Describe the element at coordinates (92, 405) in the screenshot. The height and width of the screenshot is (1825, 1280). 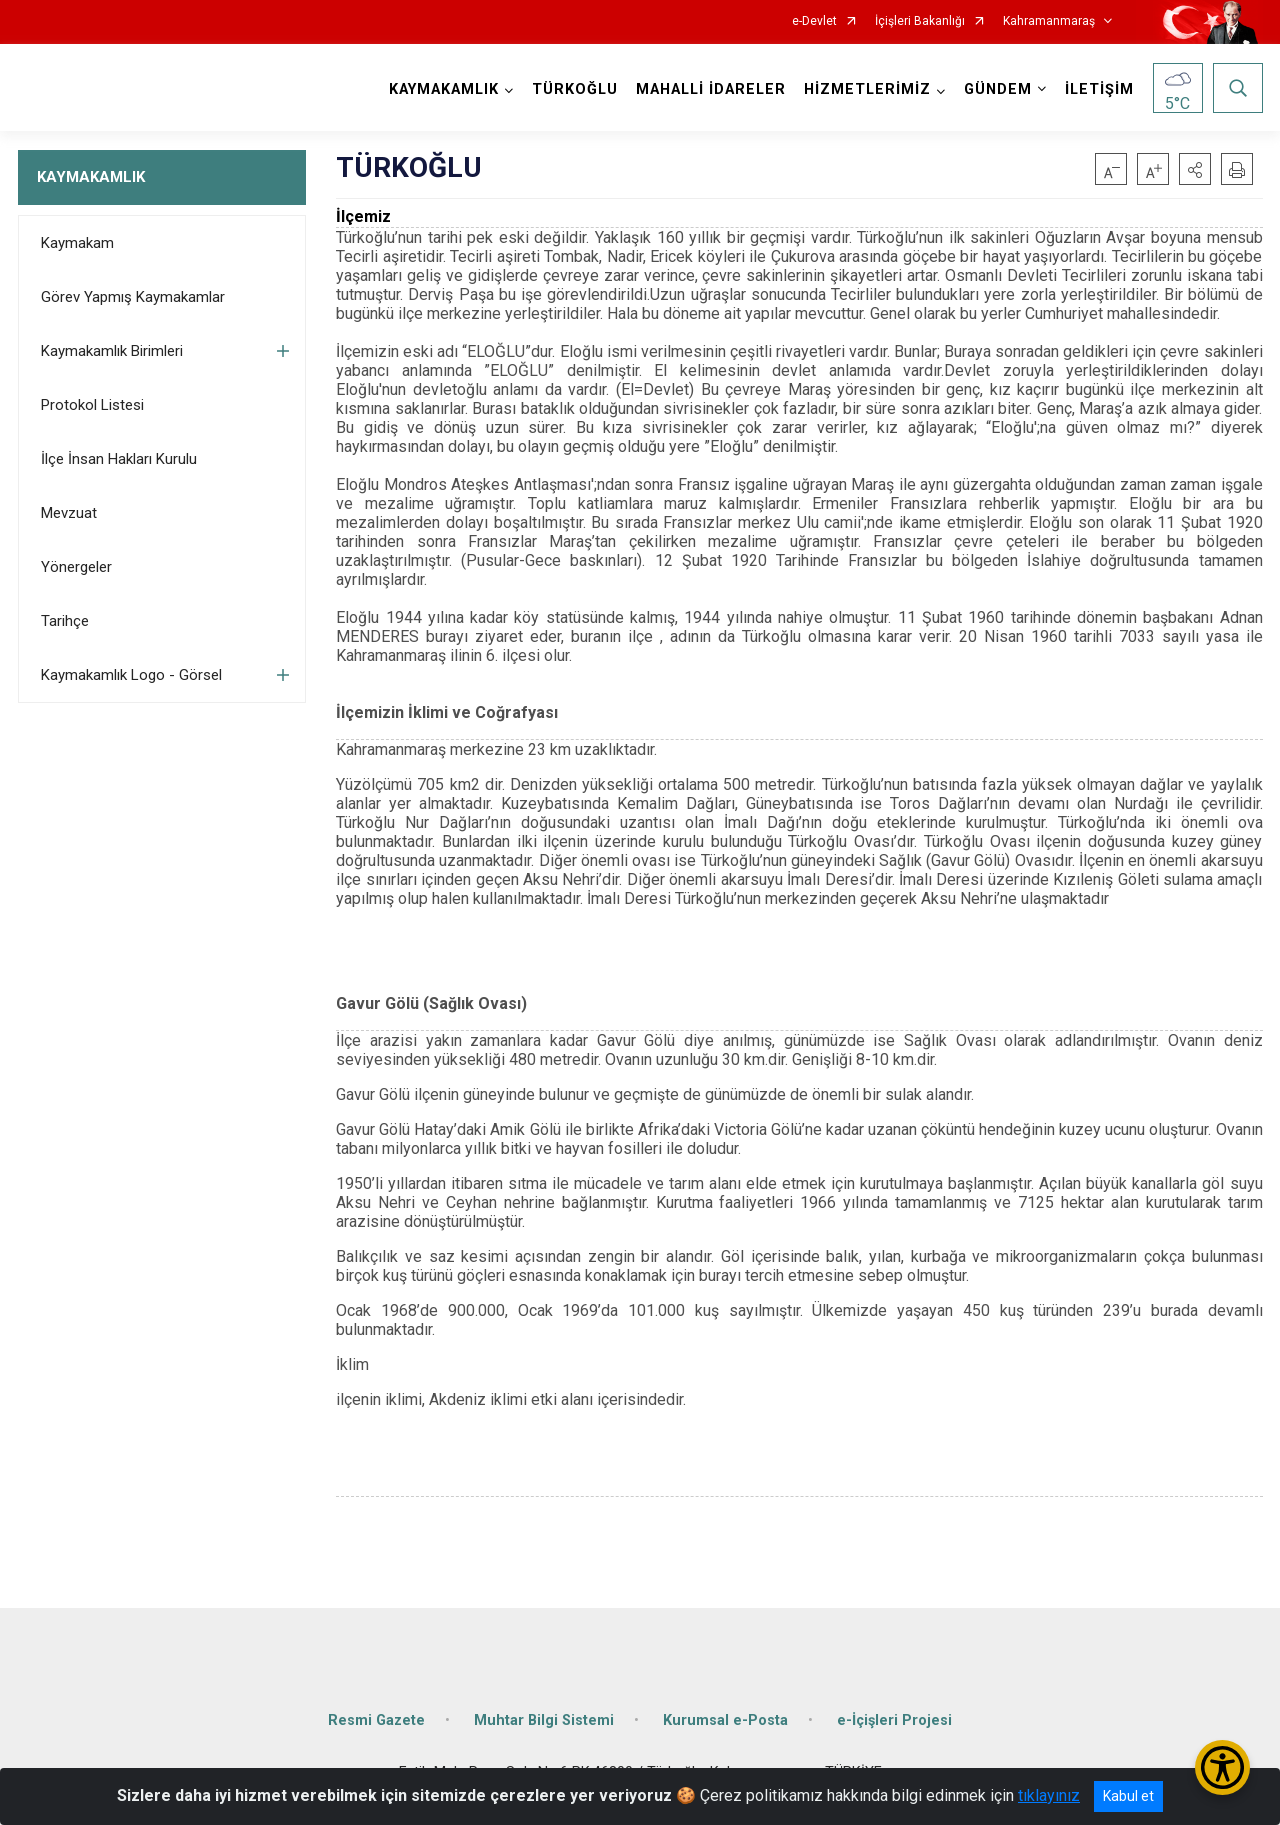
I see `Protokol Listesi` at that location.